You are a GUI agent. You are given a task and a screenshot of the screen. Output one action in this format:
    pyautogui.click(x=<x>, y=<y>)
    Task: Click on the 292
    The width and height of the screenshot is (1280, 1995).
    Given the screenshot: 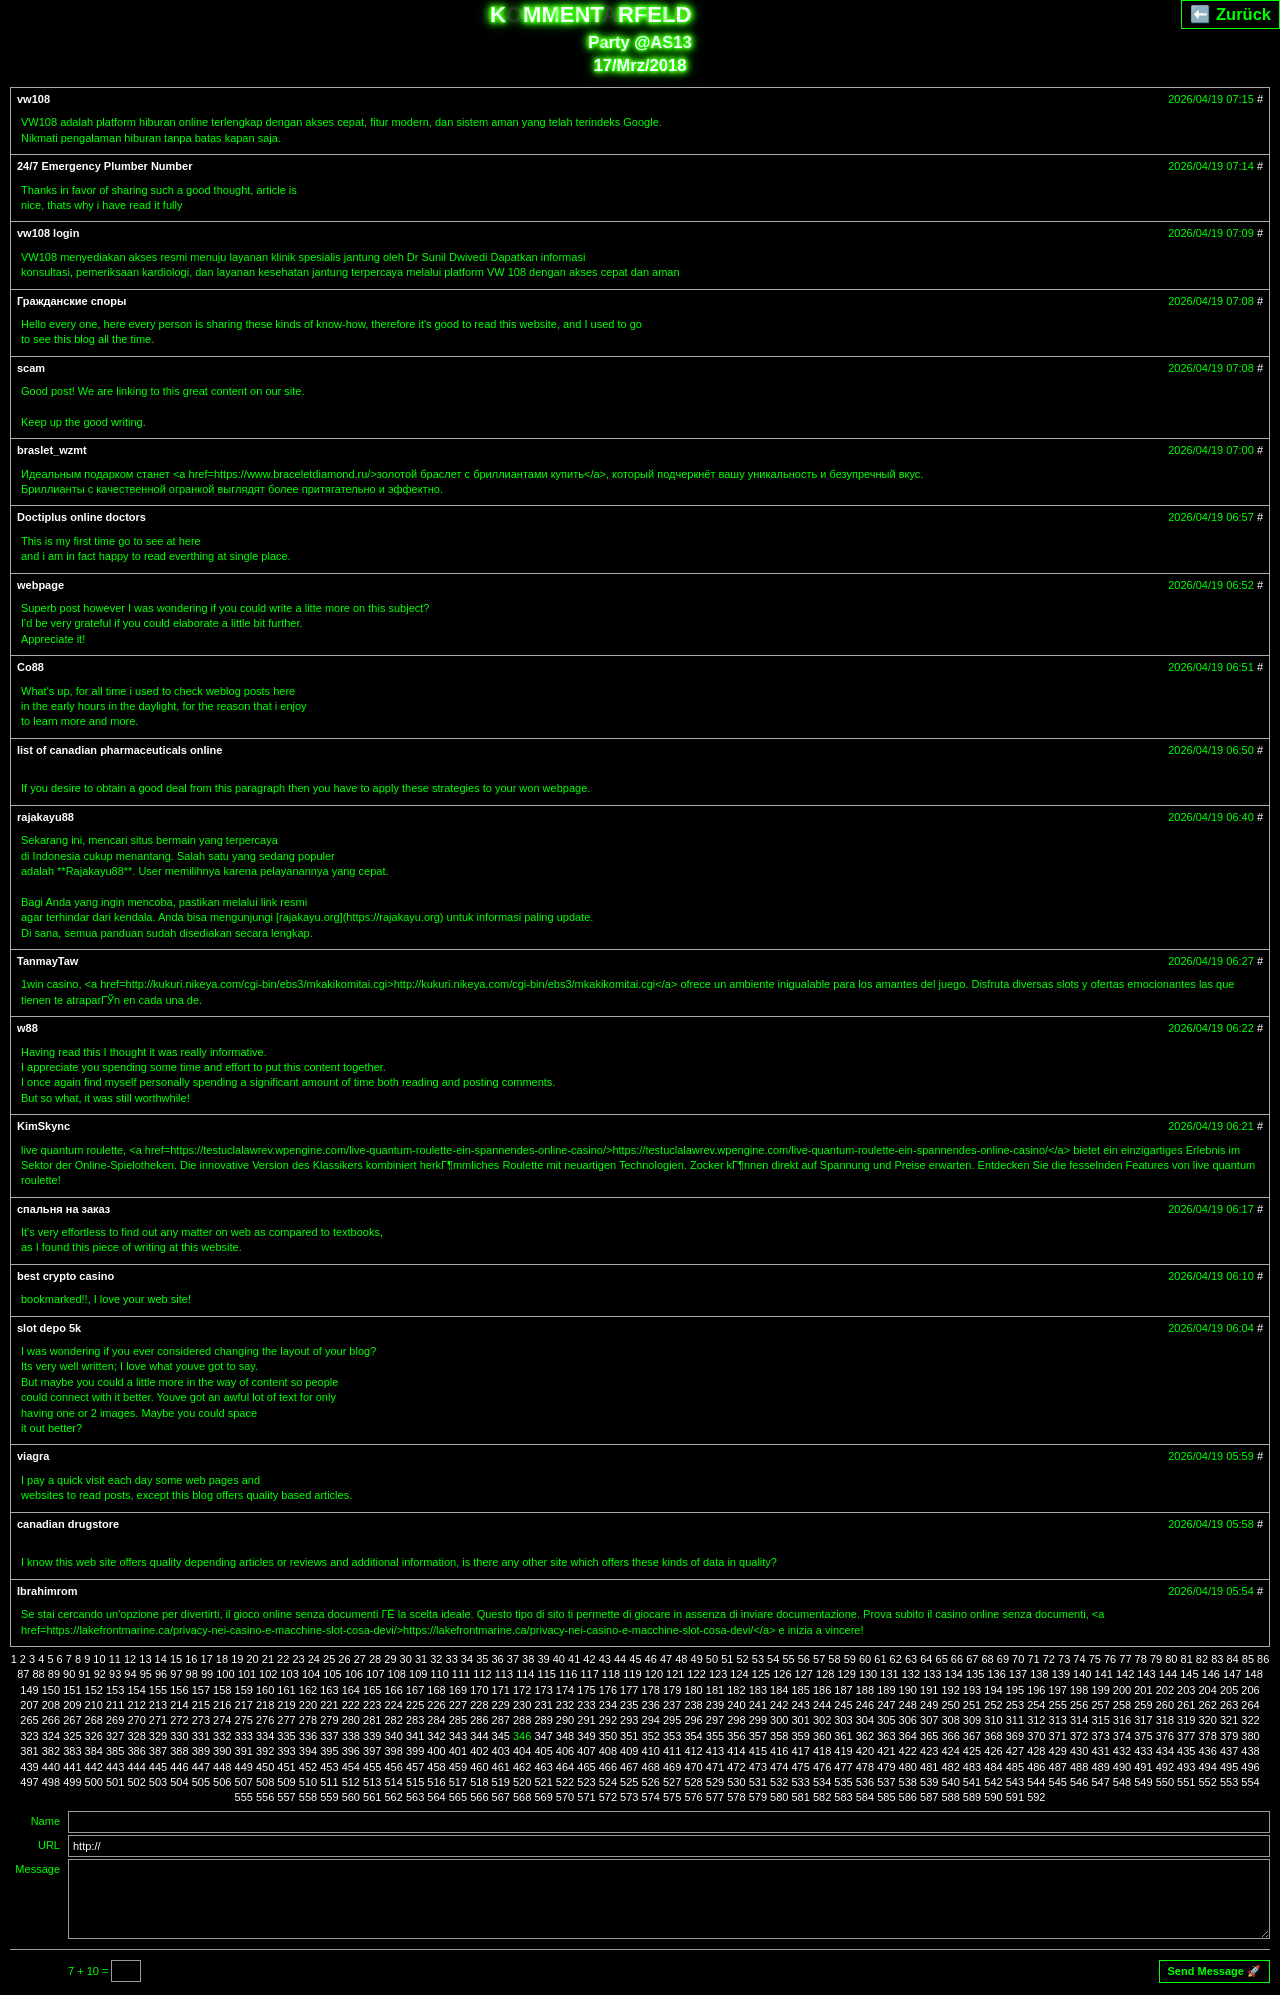 What is the action you would take?
    pyautogui.click(x=608, y=1720)
    